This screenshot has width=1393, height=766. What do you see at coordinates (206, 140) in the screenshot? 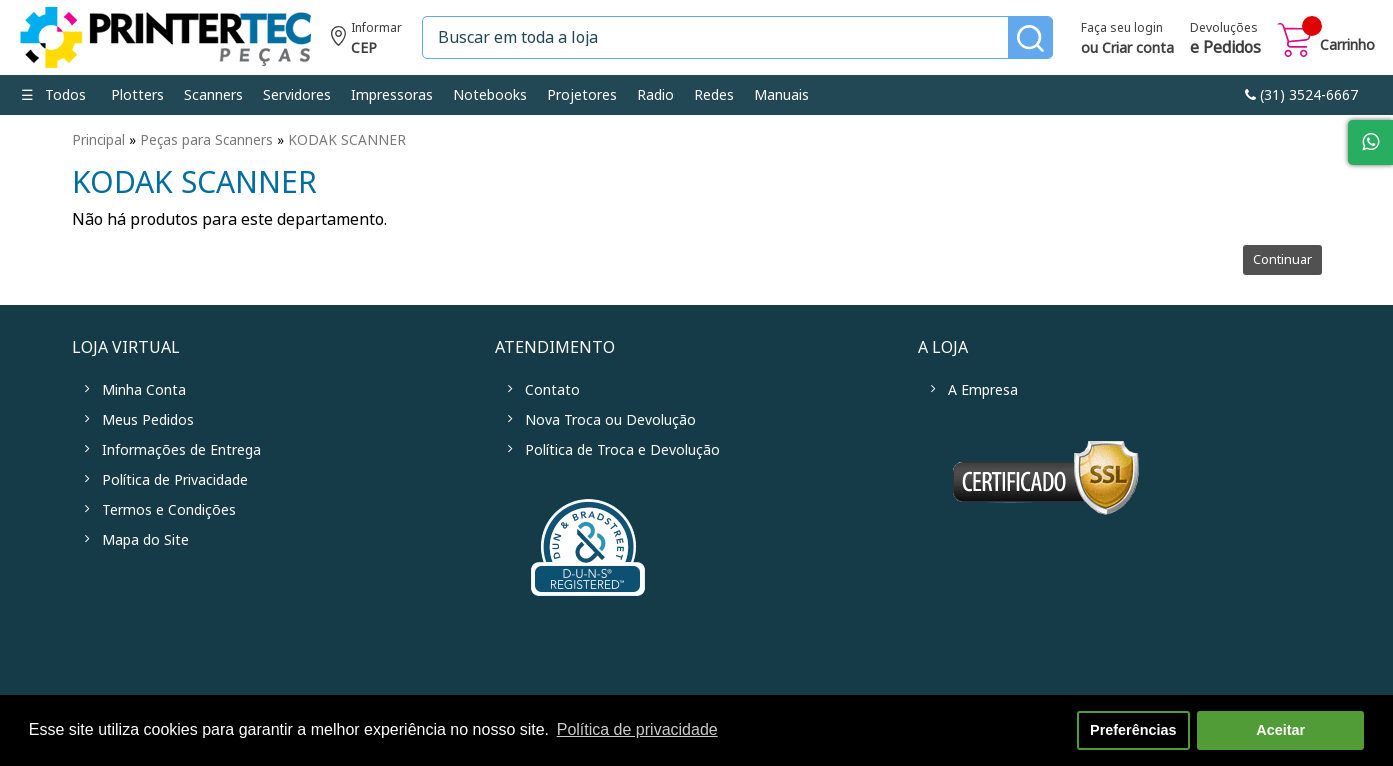
I see `Peças para Scanners` at bounding box center [206, 140].